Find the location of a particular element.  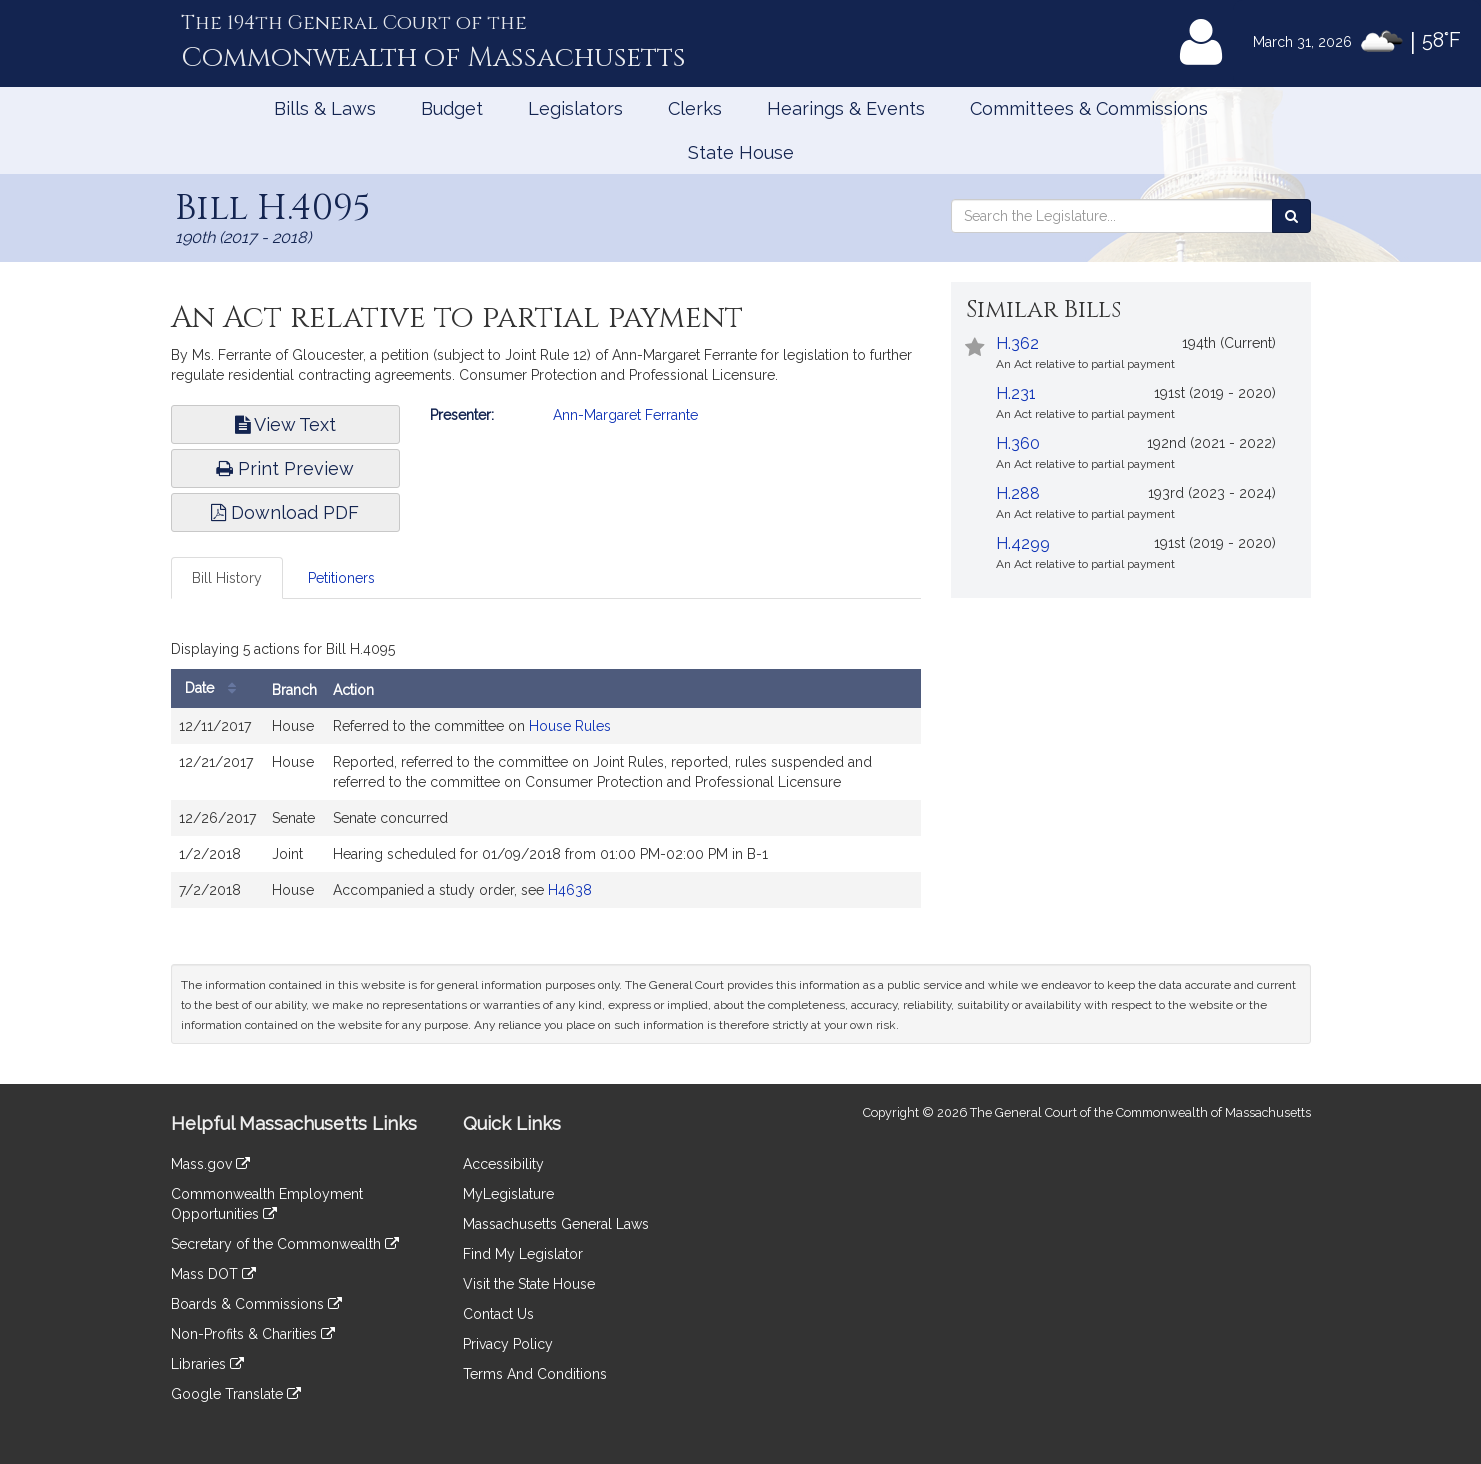

Non-Profits & Charities is located at coordinates (253, 1334).